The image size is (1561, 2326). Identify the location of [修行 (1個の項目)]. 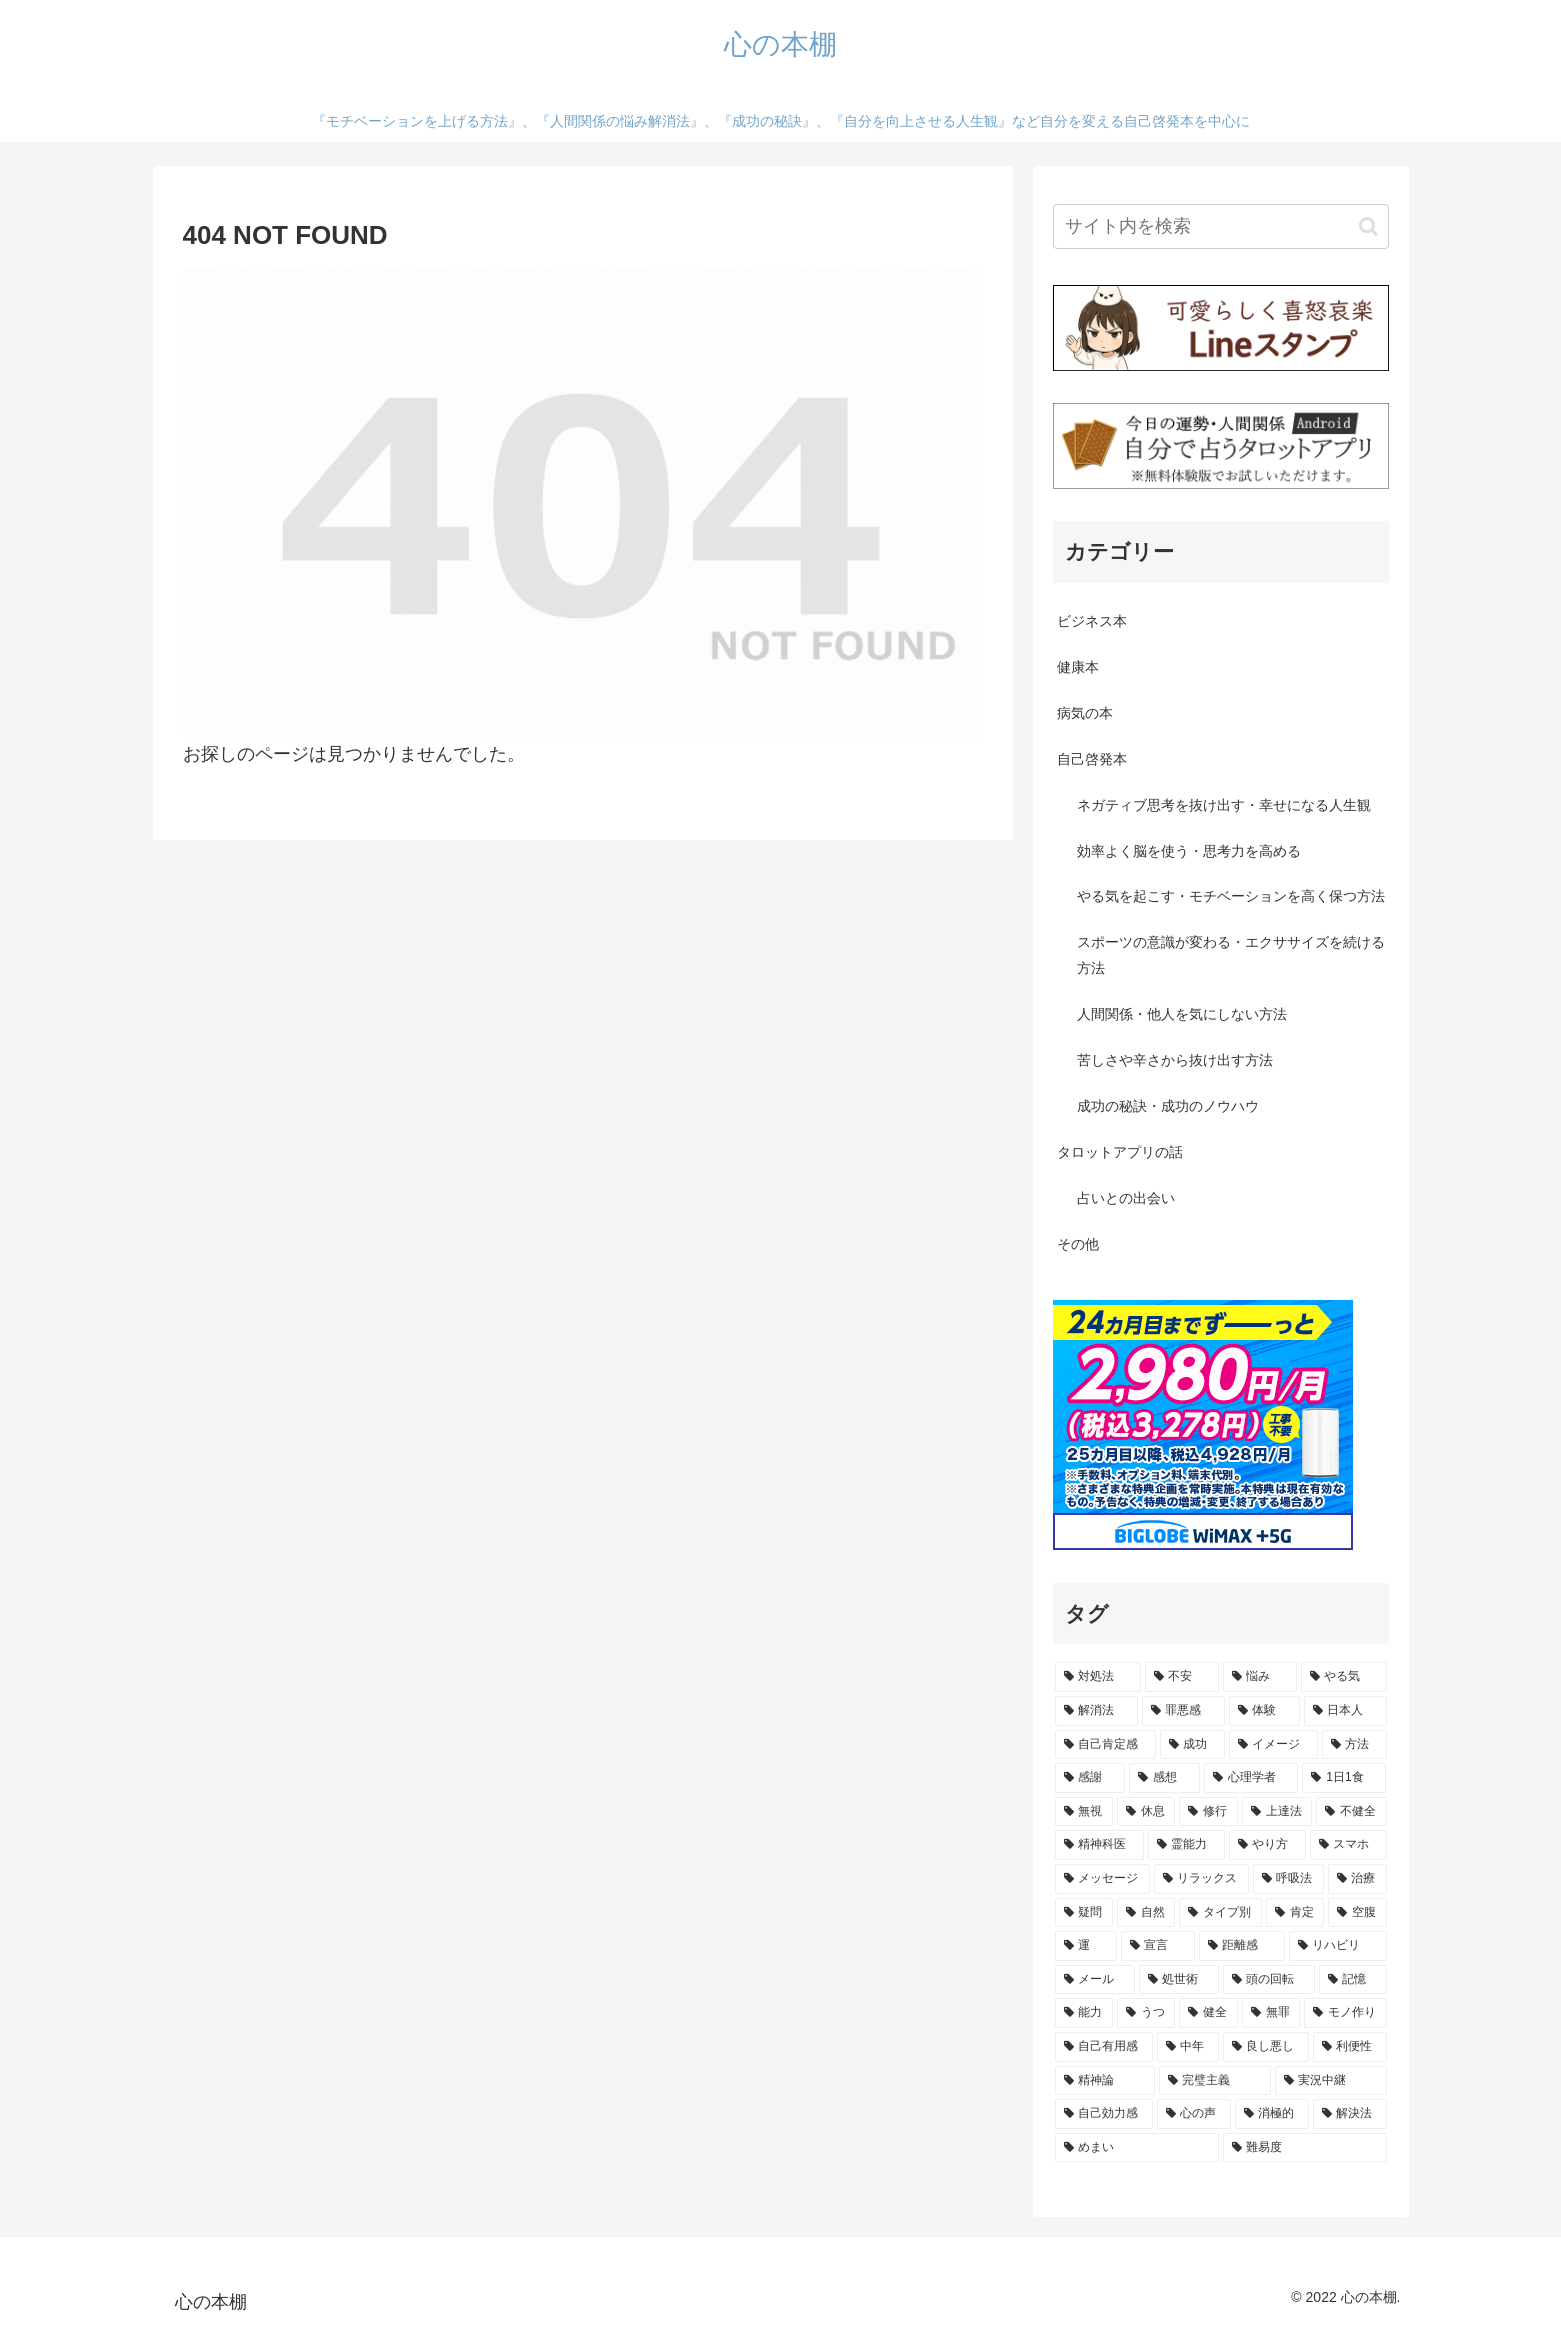
(1208, 1812).